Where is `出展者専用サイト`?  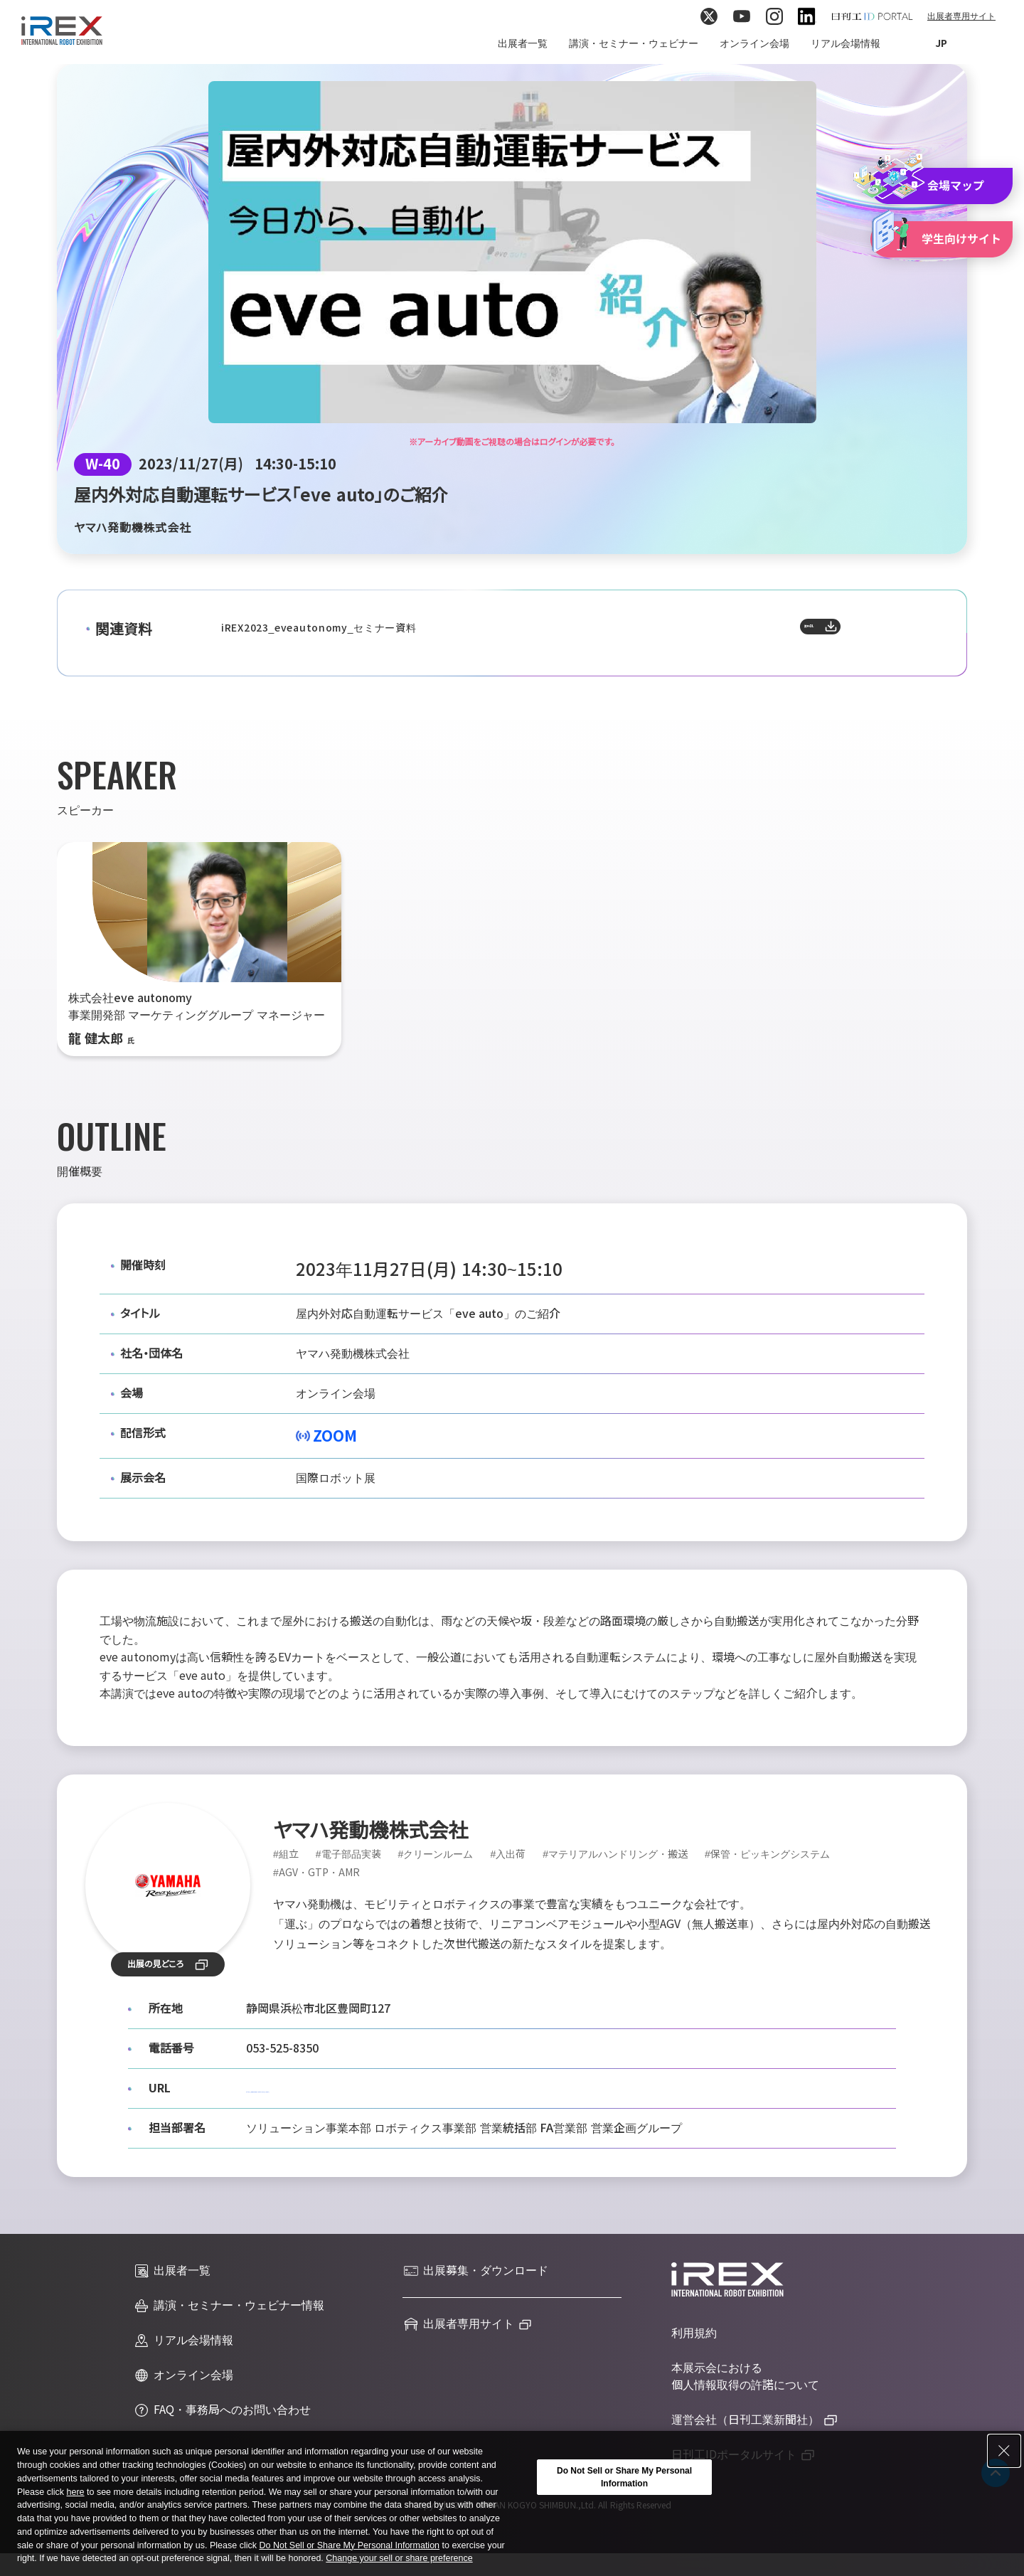 出展者専用サイト is located at coordinates (961, 16).